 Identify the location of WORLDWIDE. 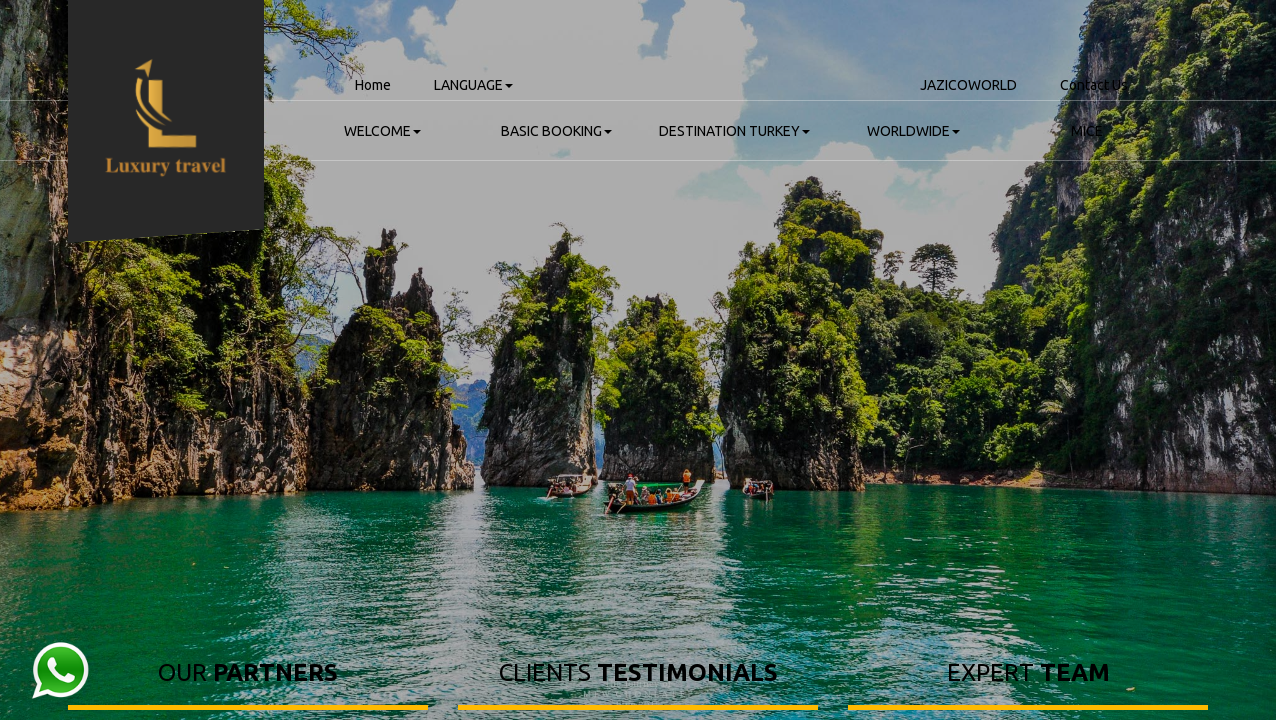
(913, 131).